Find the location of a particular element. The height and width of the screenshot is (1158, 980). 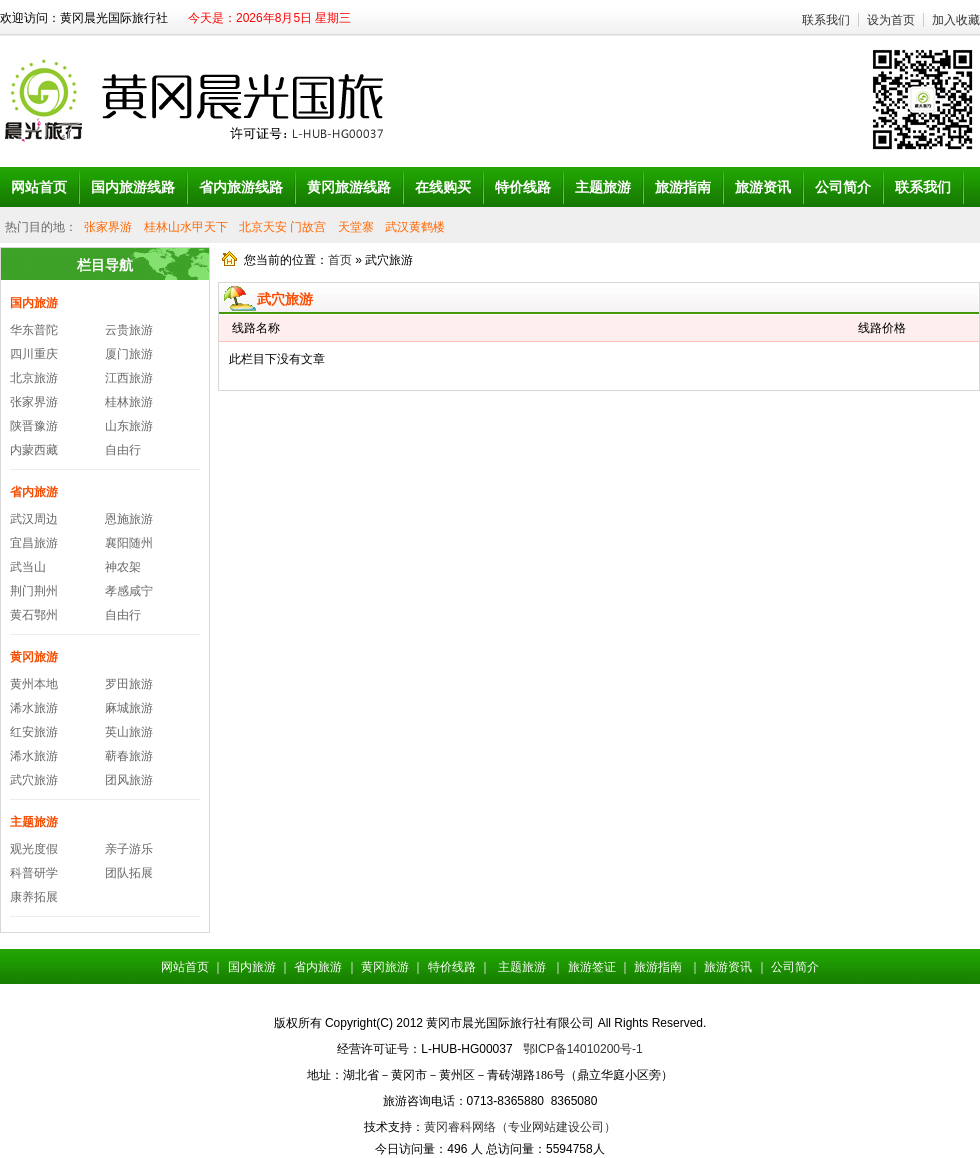

加入收藏 is located at coordinates (956, 20).